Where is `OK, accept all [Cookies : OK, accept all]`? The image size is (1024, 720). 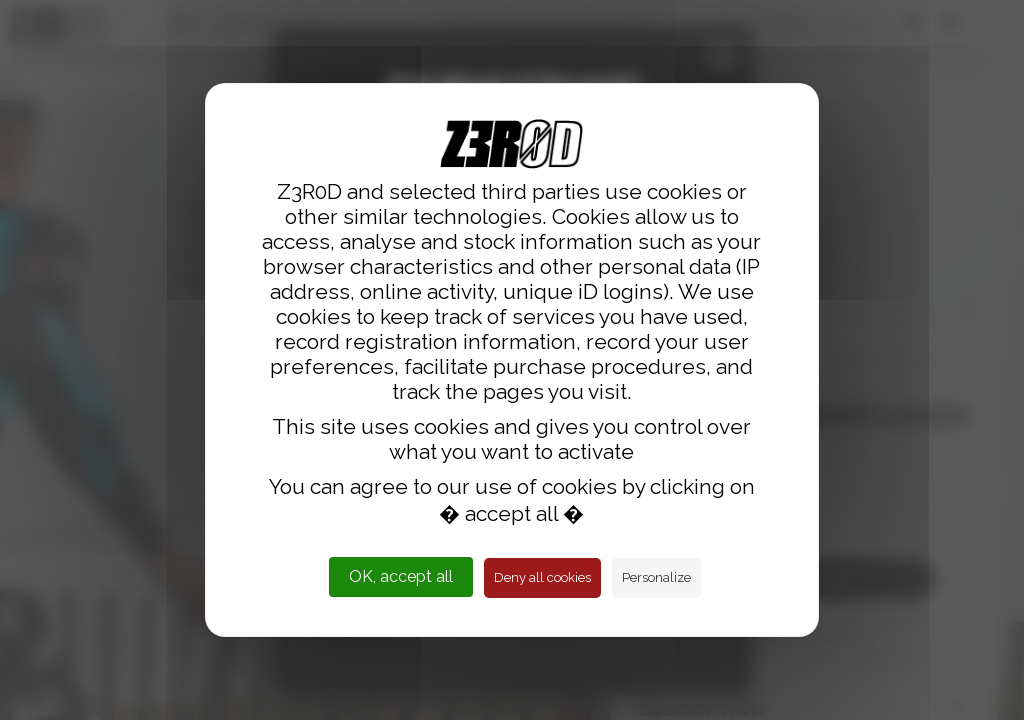 OK, accept all [Cookies : OK, accept all] is located at coordinates (401, 576).